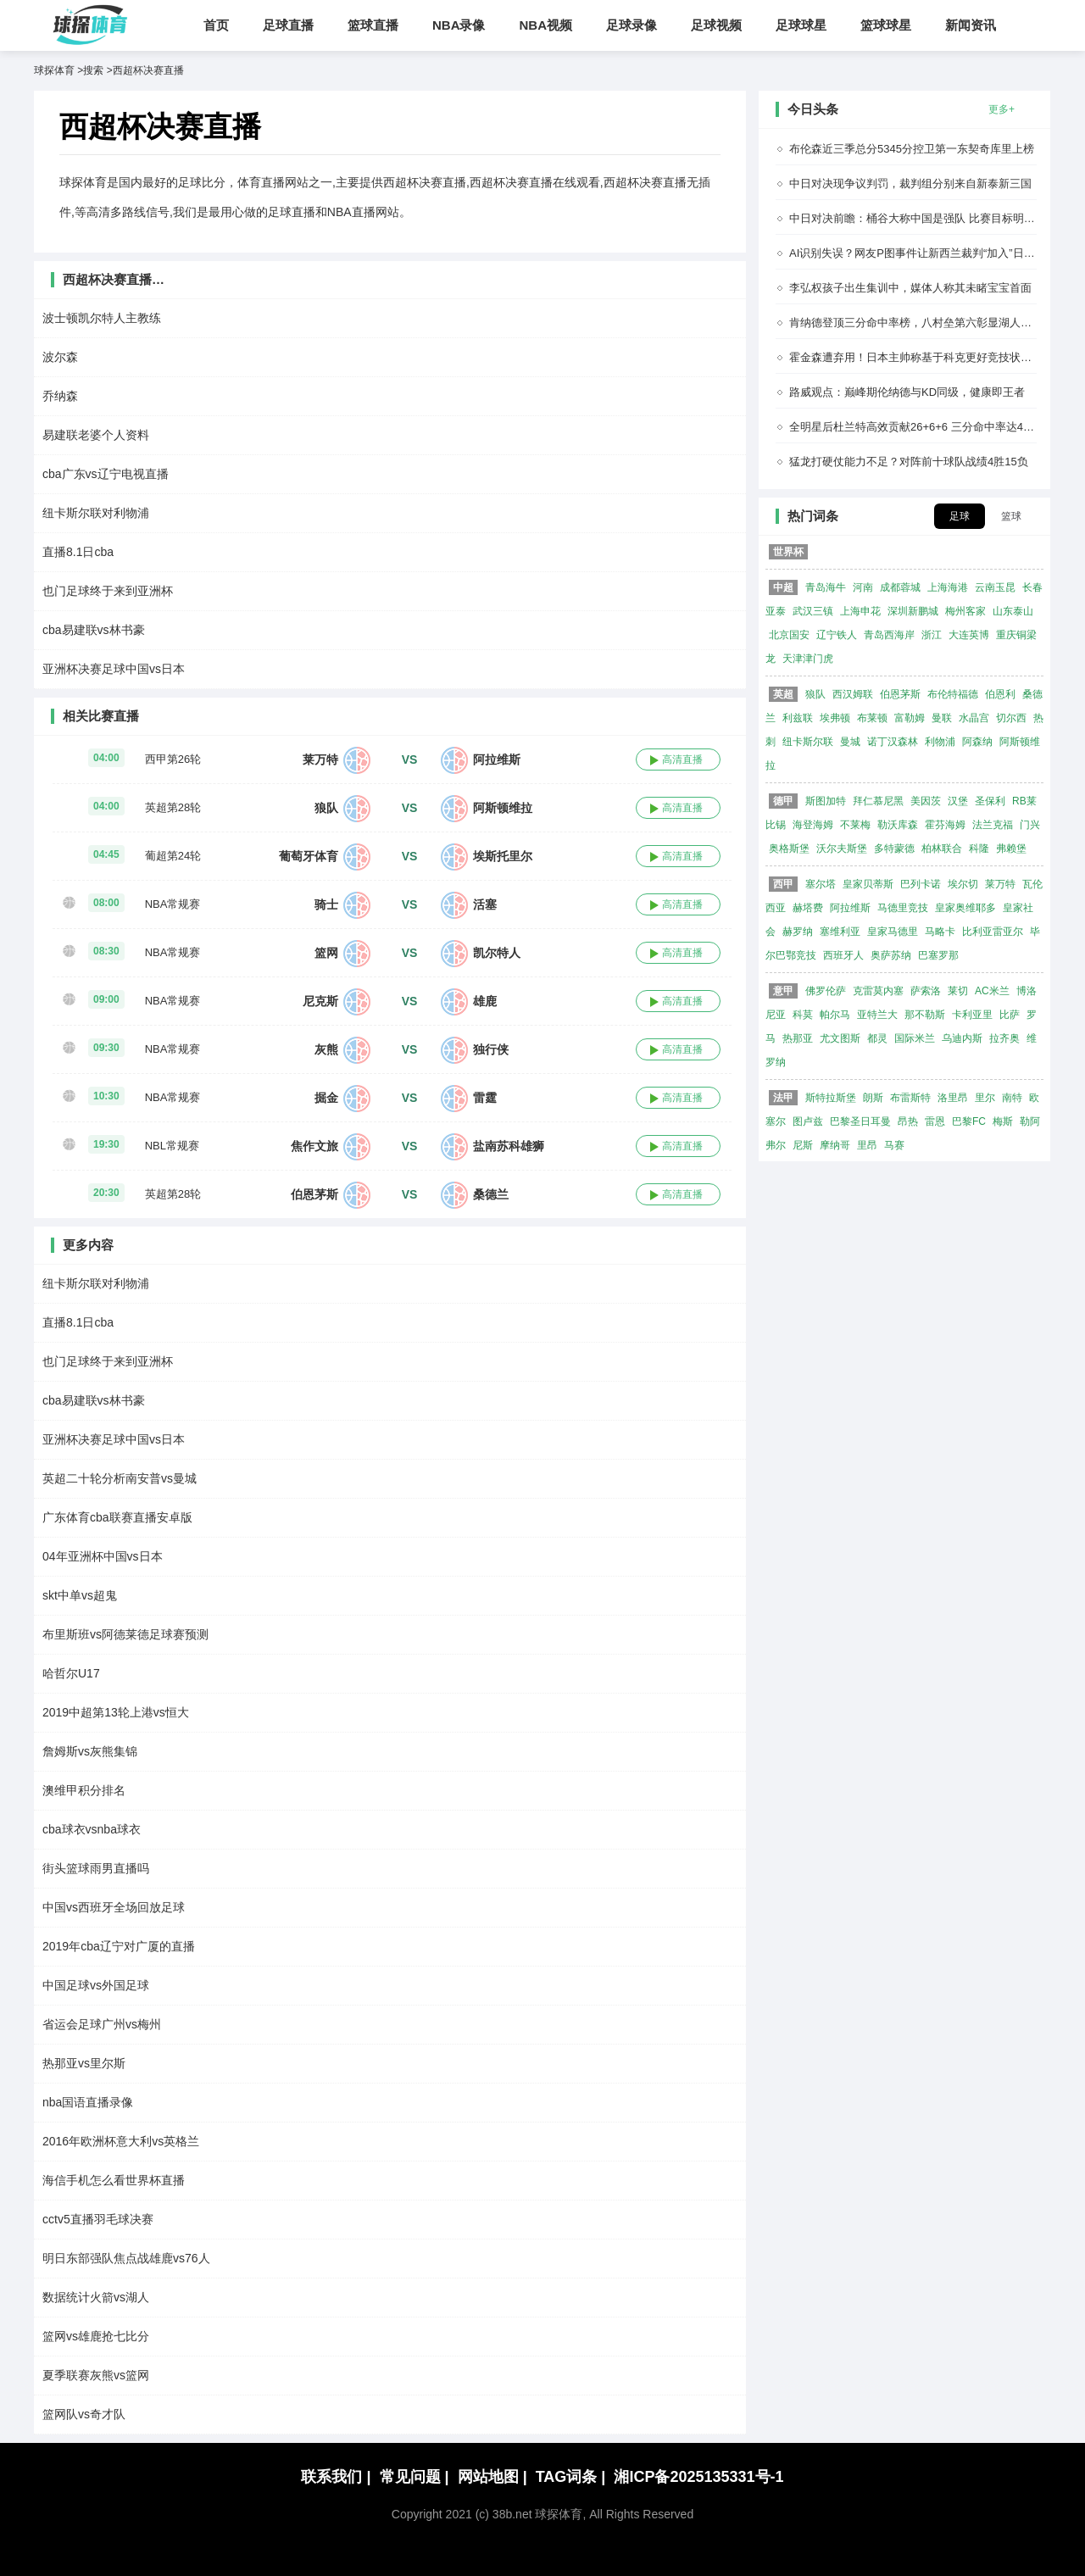 This screenshot has height=2576, width=1085. Describe the element at coordinates (873, 1098) in the screenshot. I see `朗斯` at that location.